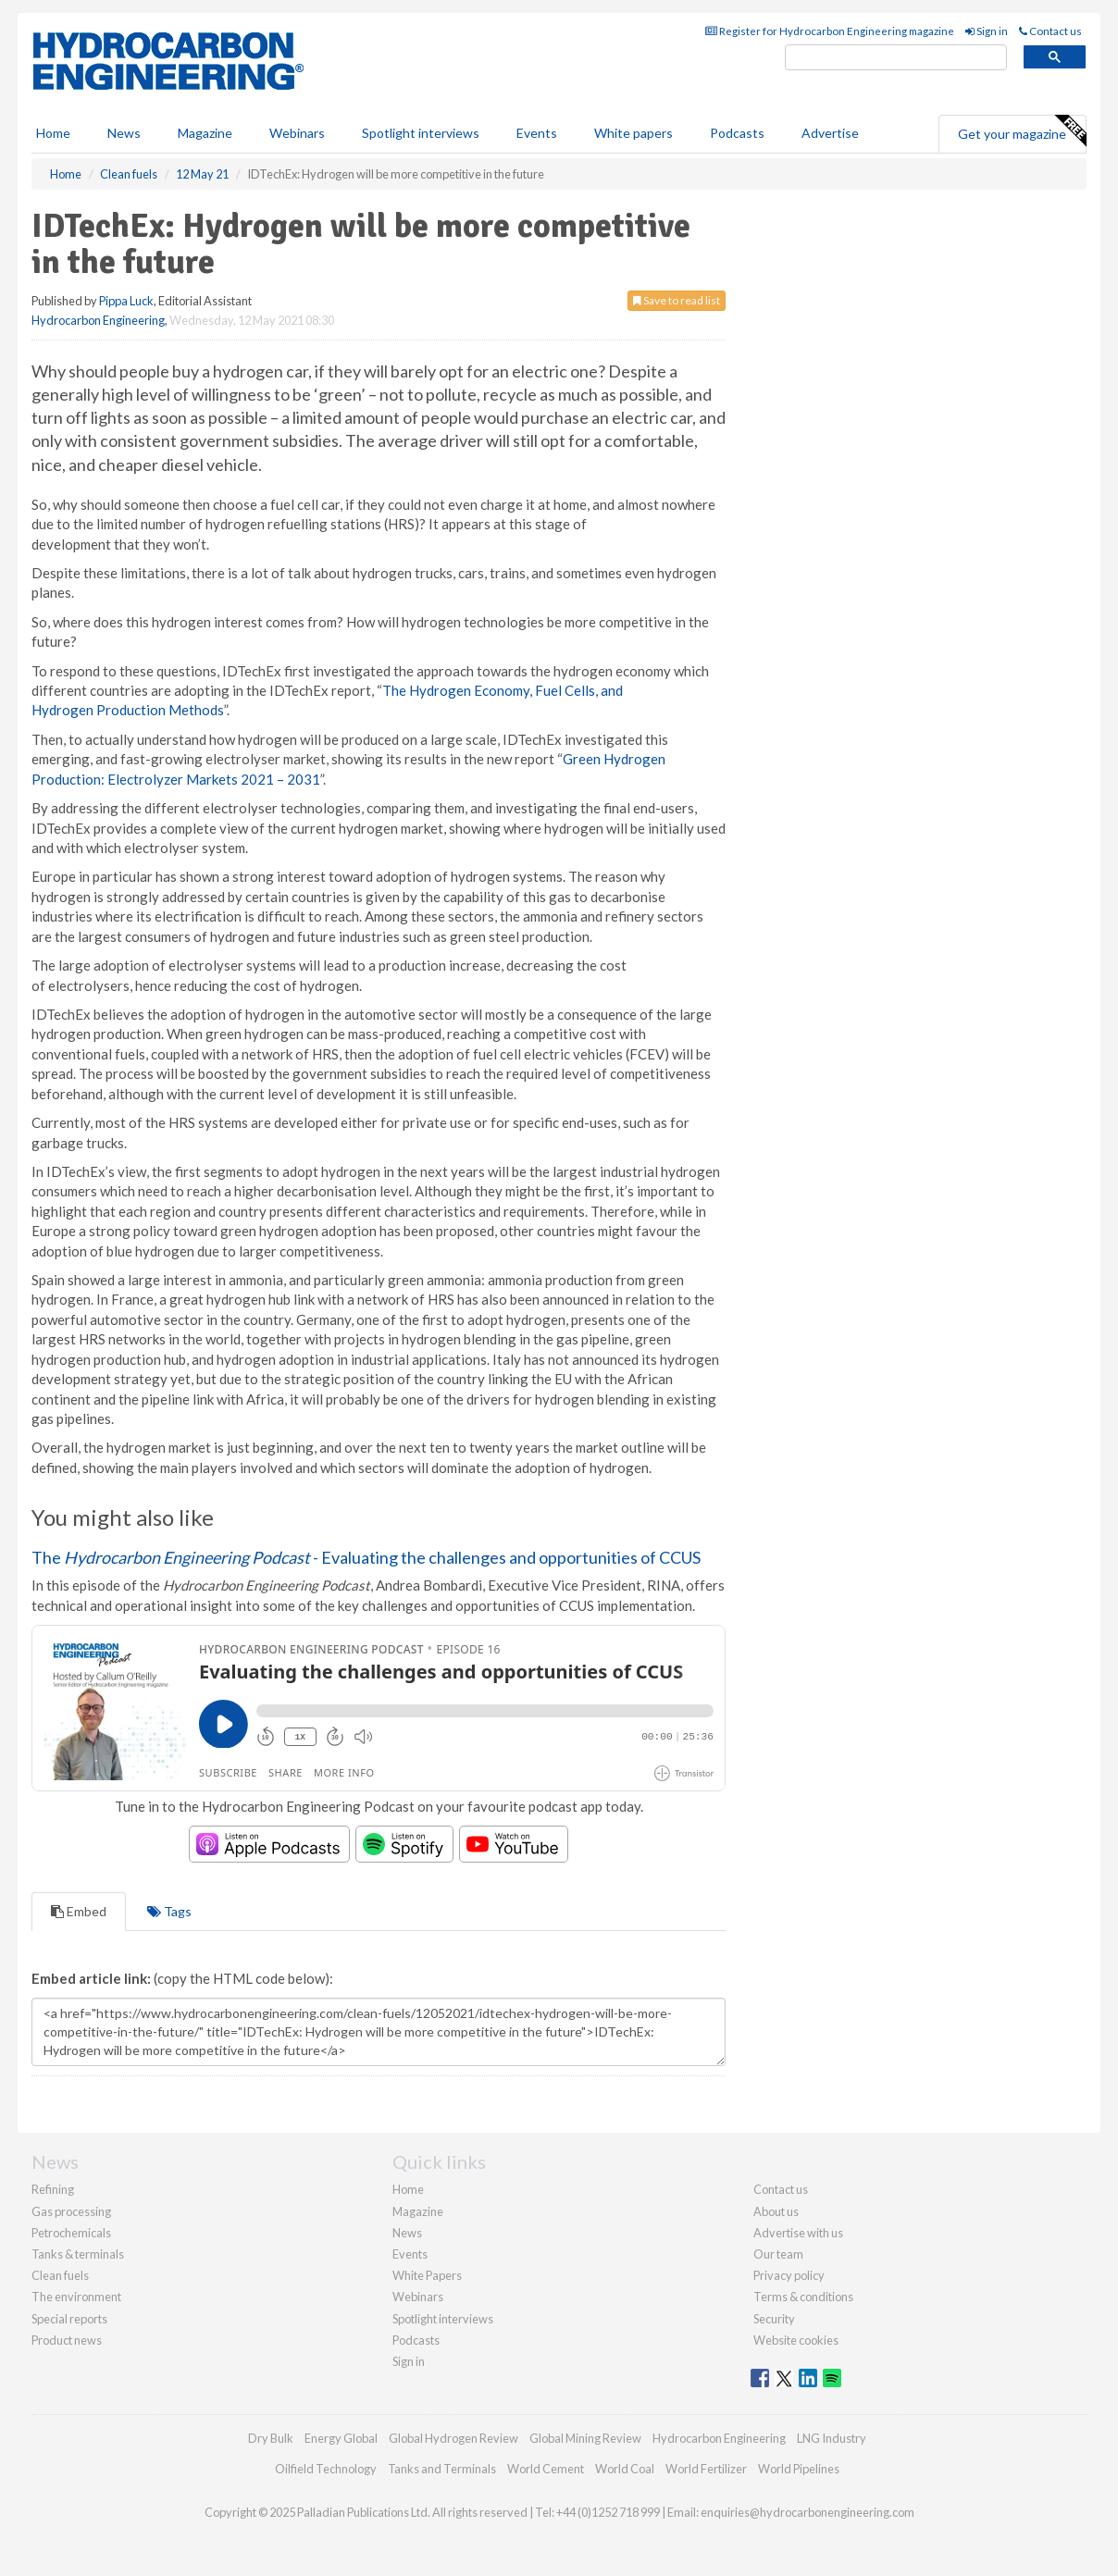 The height and width of the screenshot is (2576, 1118). Describe the element at coordinates (60, 2275) in the screenshot. I see `Clean fuels` at that location.